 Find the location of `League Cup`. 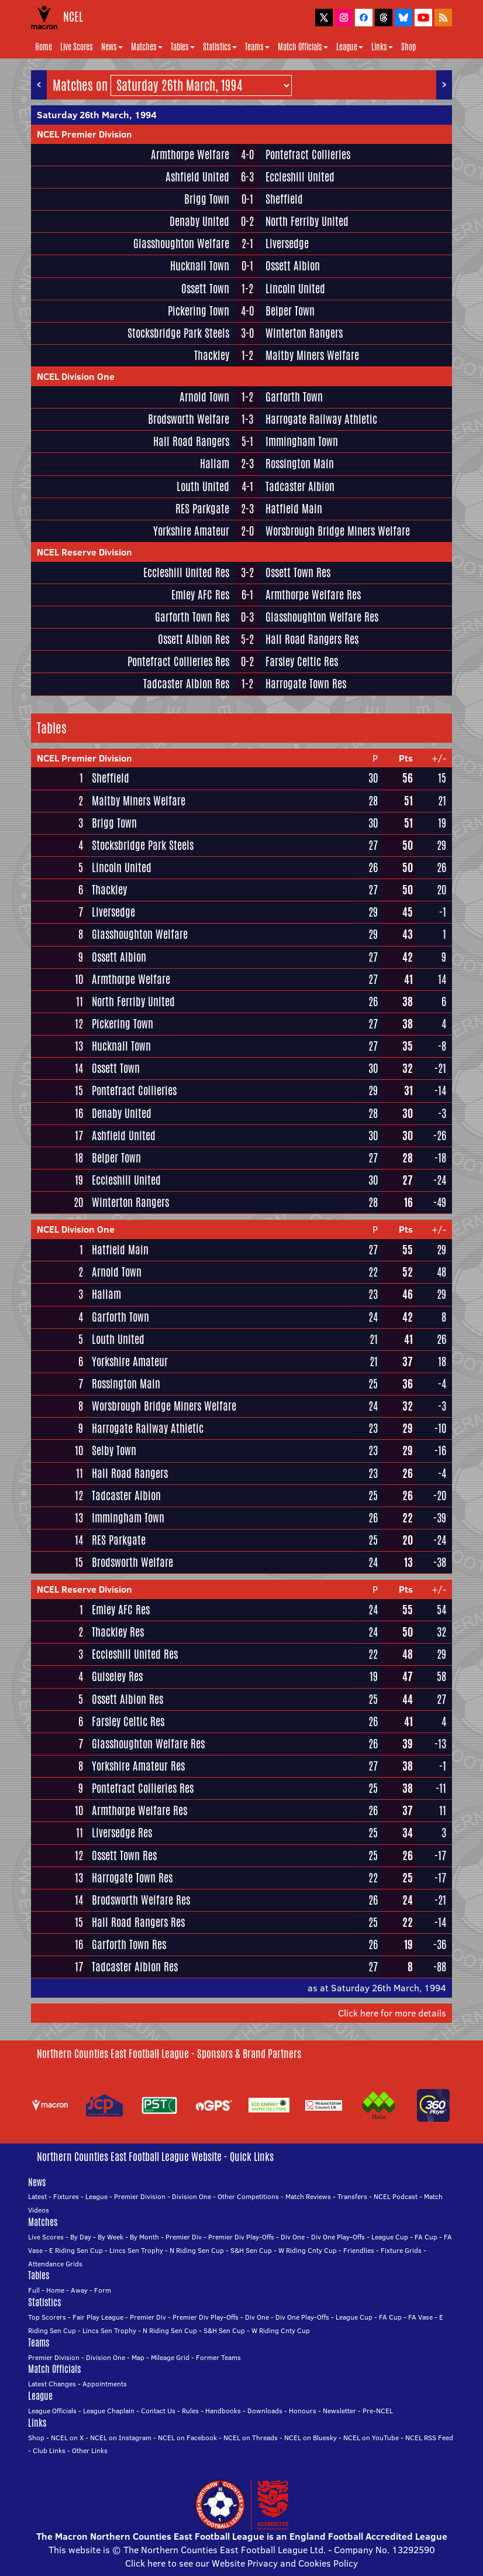

League Cup is located at coordinates (389, 2237).